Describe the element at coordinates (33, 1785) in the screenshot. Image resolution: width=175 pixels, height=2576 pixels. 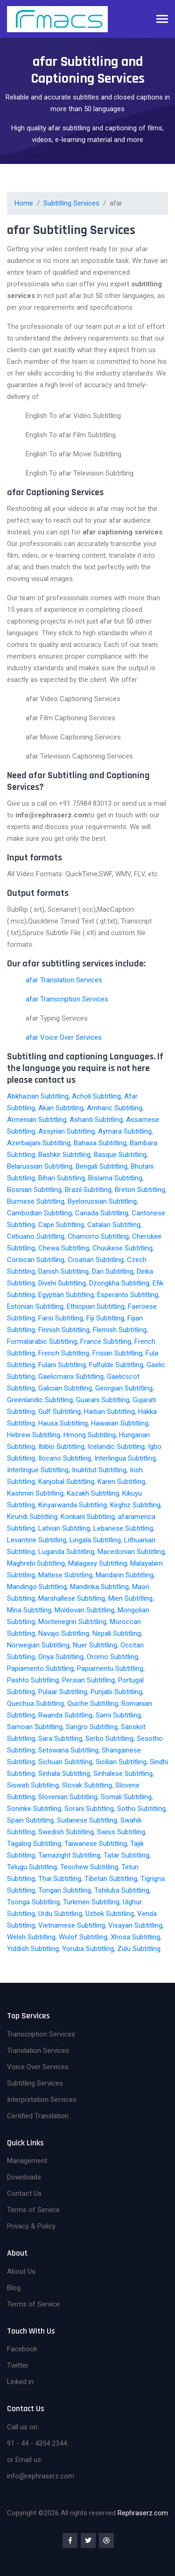
I see `Siswati Subtitling` at that location.